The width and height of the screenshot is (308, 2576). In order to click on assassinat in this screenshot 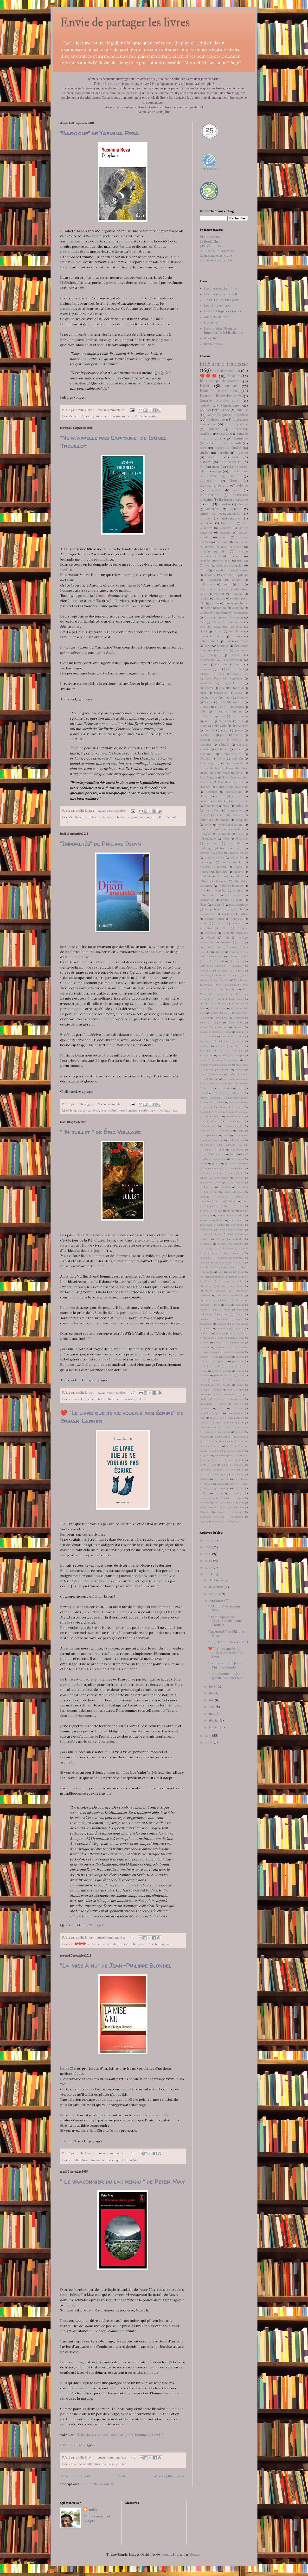, I will do `click(226, 1064)`.